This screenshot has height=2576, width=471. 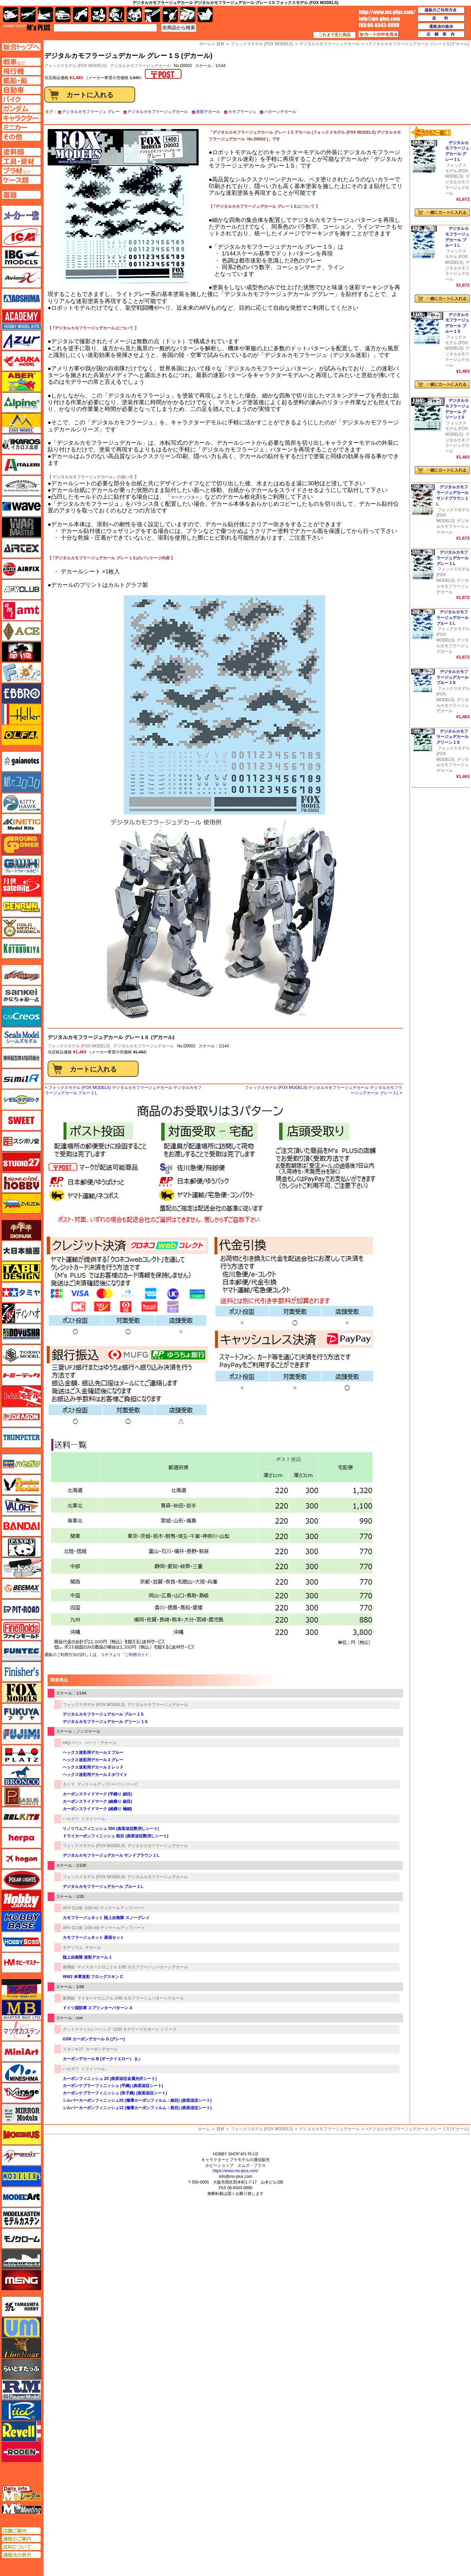 What do you see at coordinates (94, 2039) in the screenshot?
I see `GSR カーボンデカール G (グレー)` at bounding box center [94, 2039].